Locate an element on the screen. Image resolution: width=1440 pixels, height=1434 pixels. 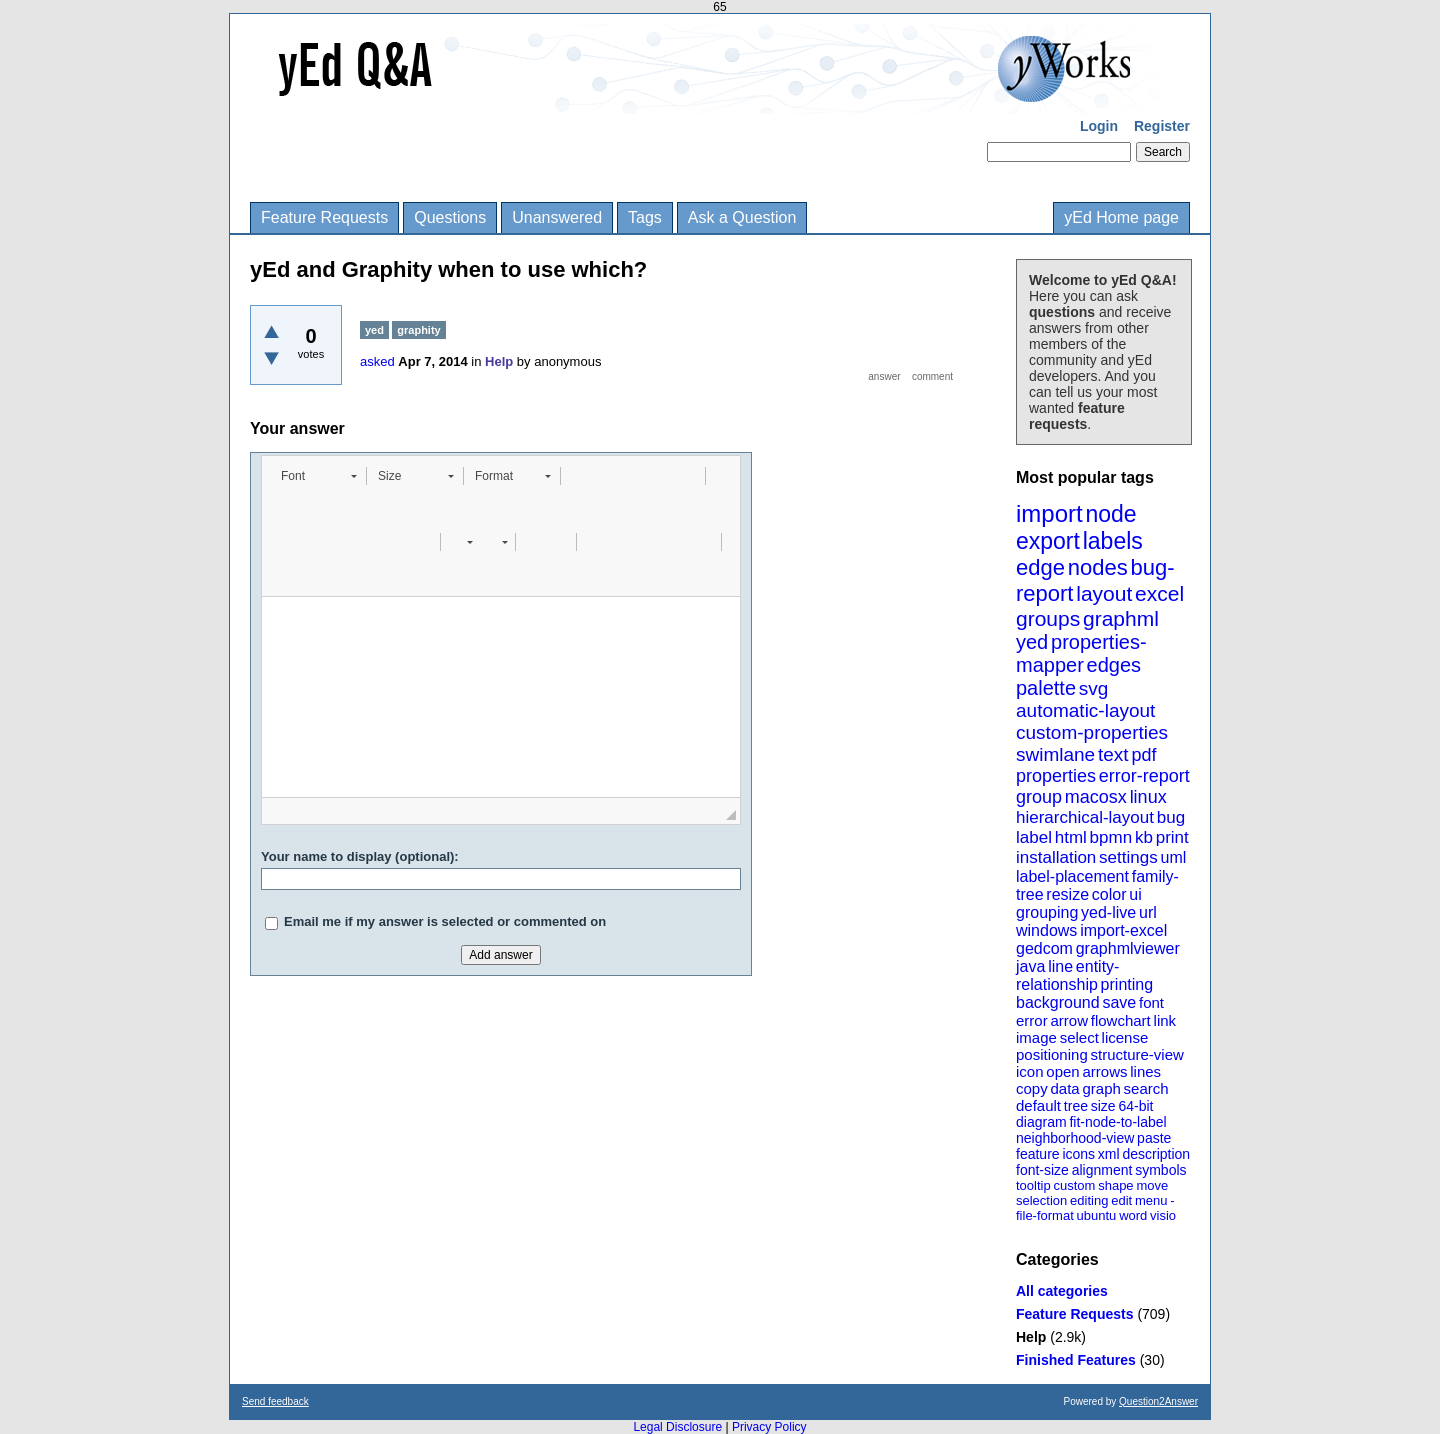
Legal Disclosure is located at coordinates (677, 1427).